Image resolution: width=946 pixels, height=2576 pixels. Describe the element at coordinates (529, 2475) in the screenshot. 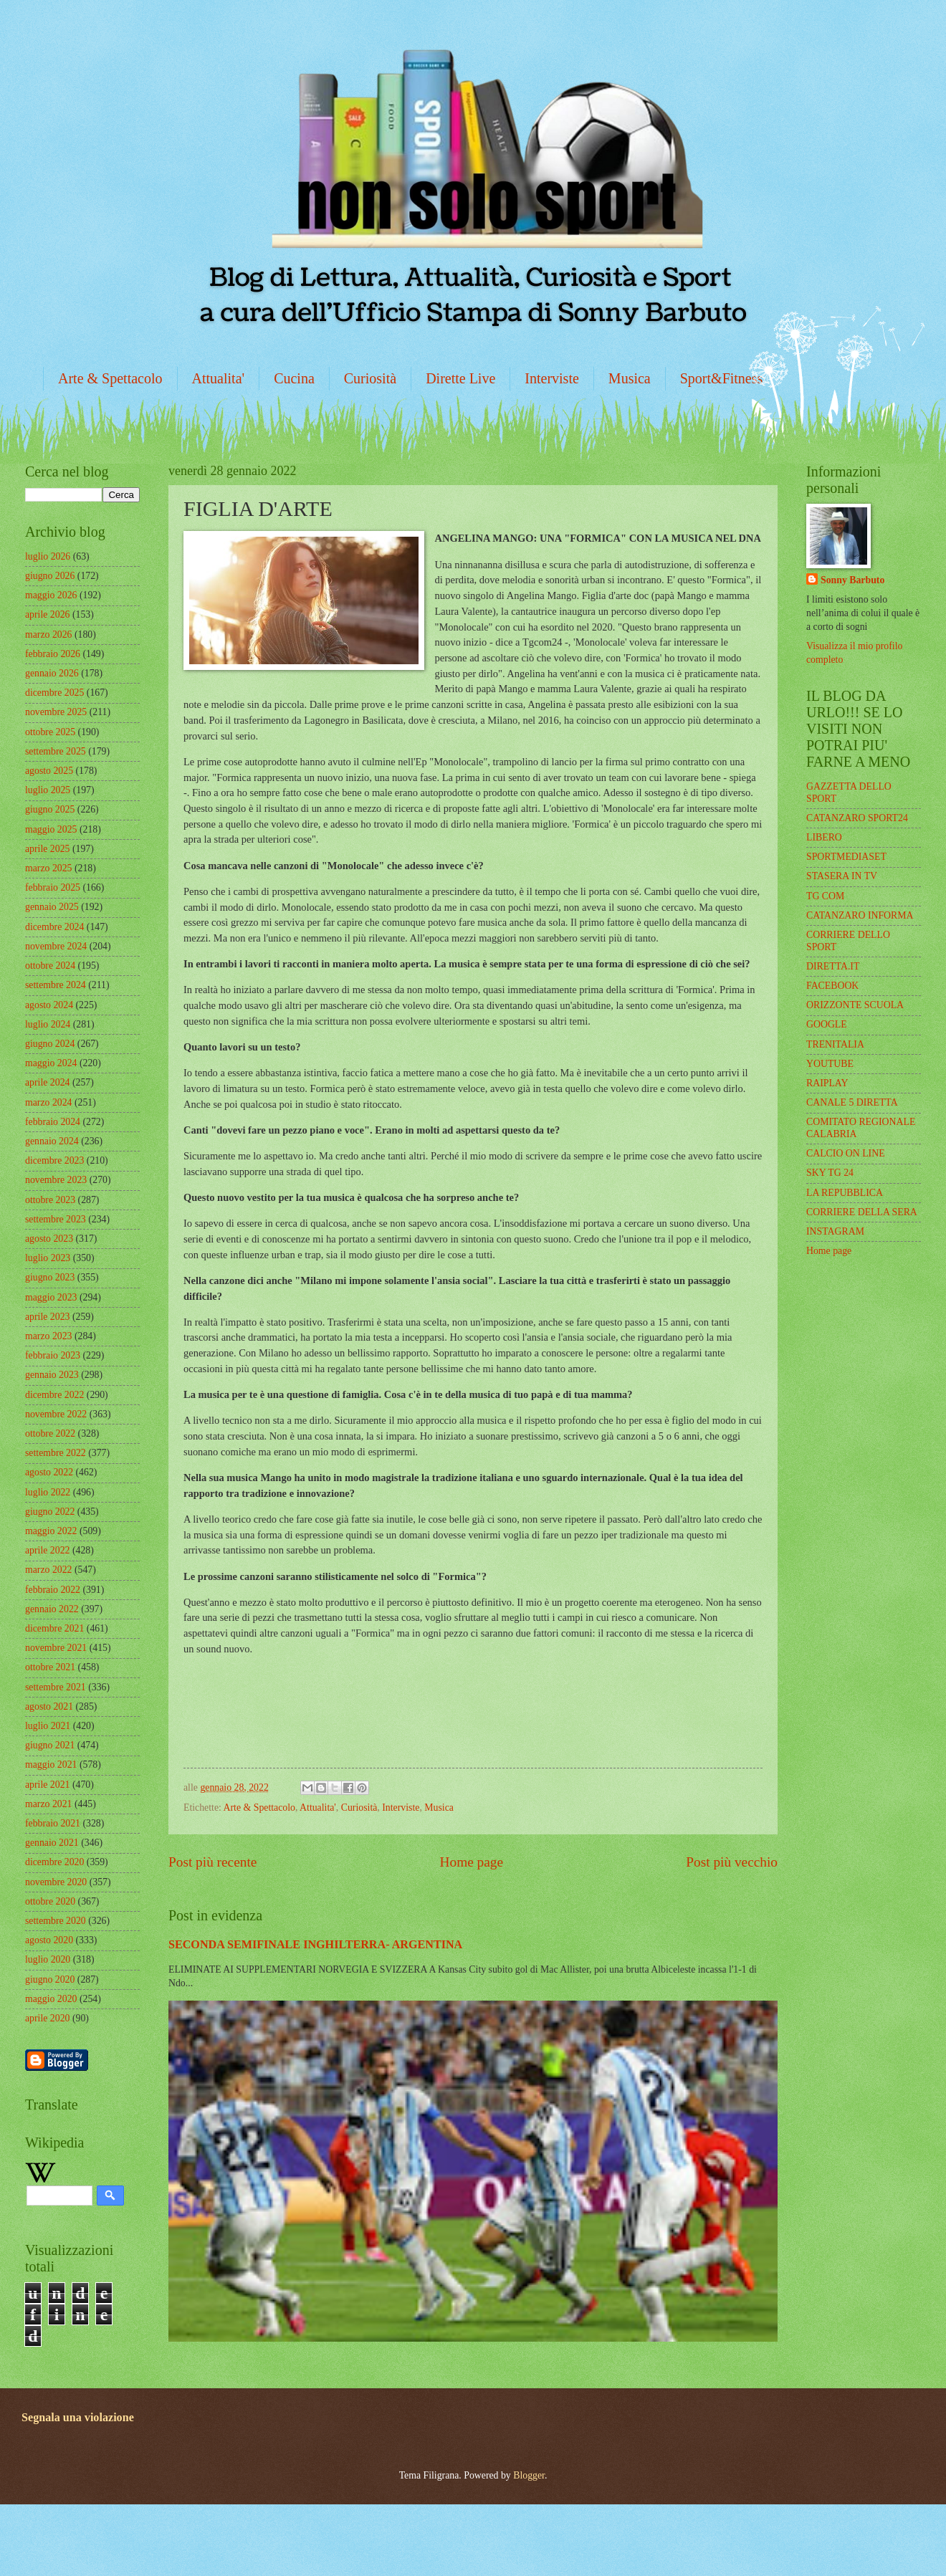

I see `Blogger` at that location.